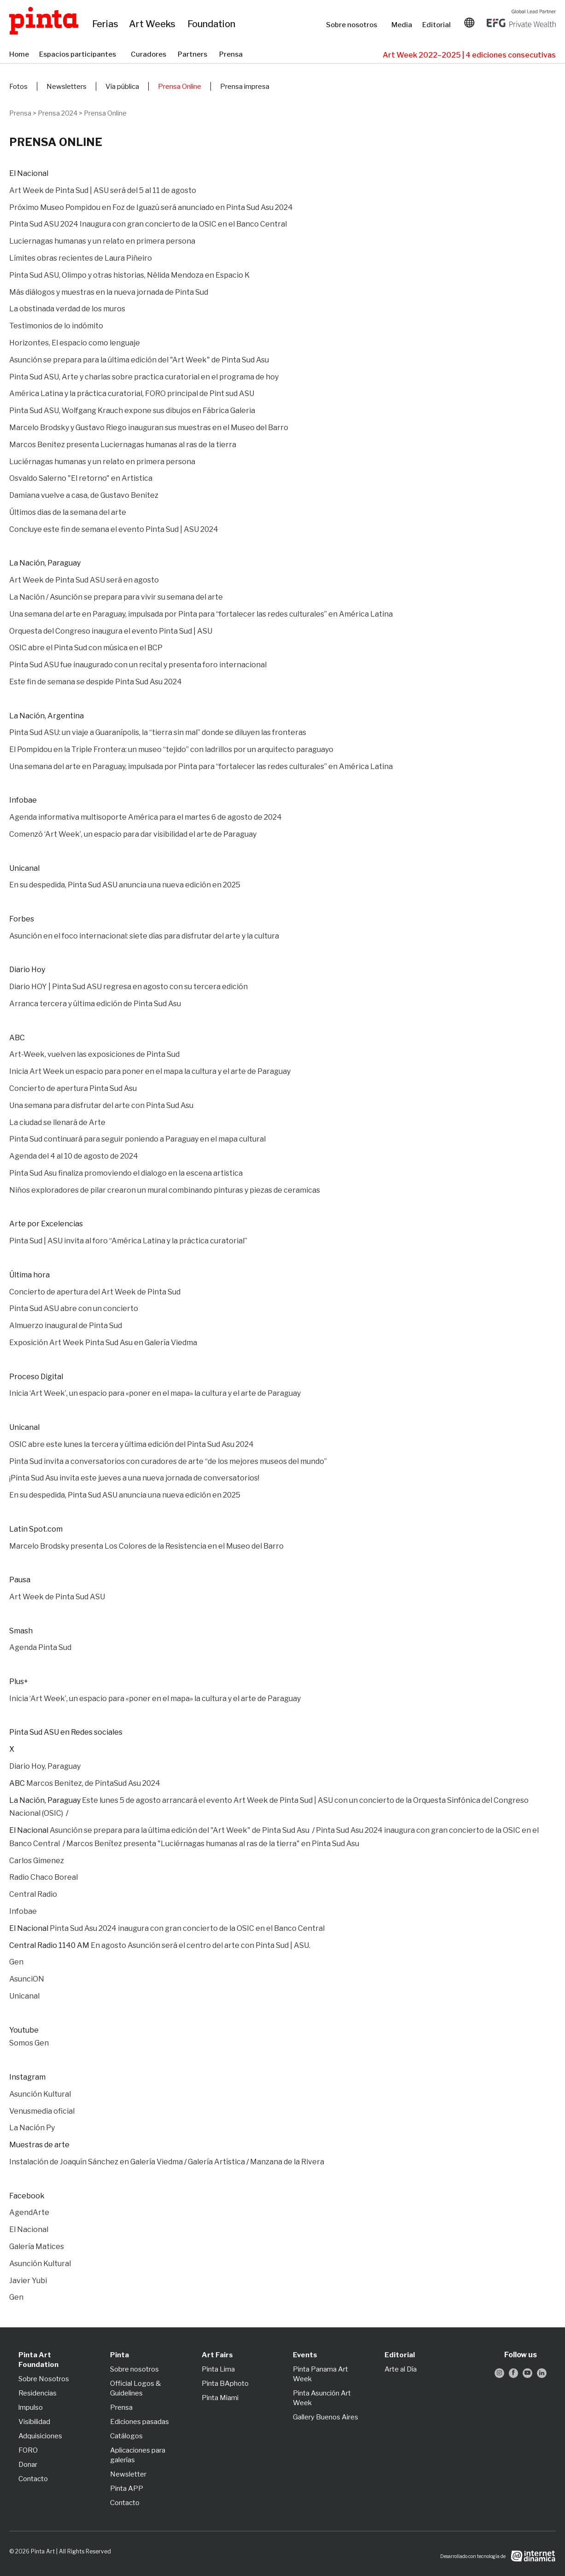 The image size is (565, 2576). I want to click on Arranca tercera y última edición de Pinta Sud Asu, so click(95, 1003).